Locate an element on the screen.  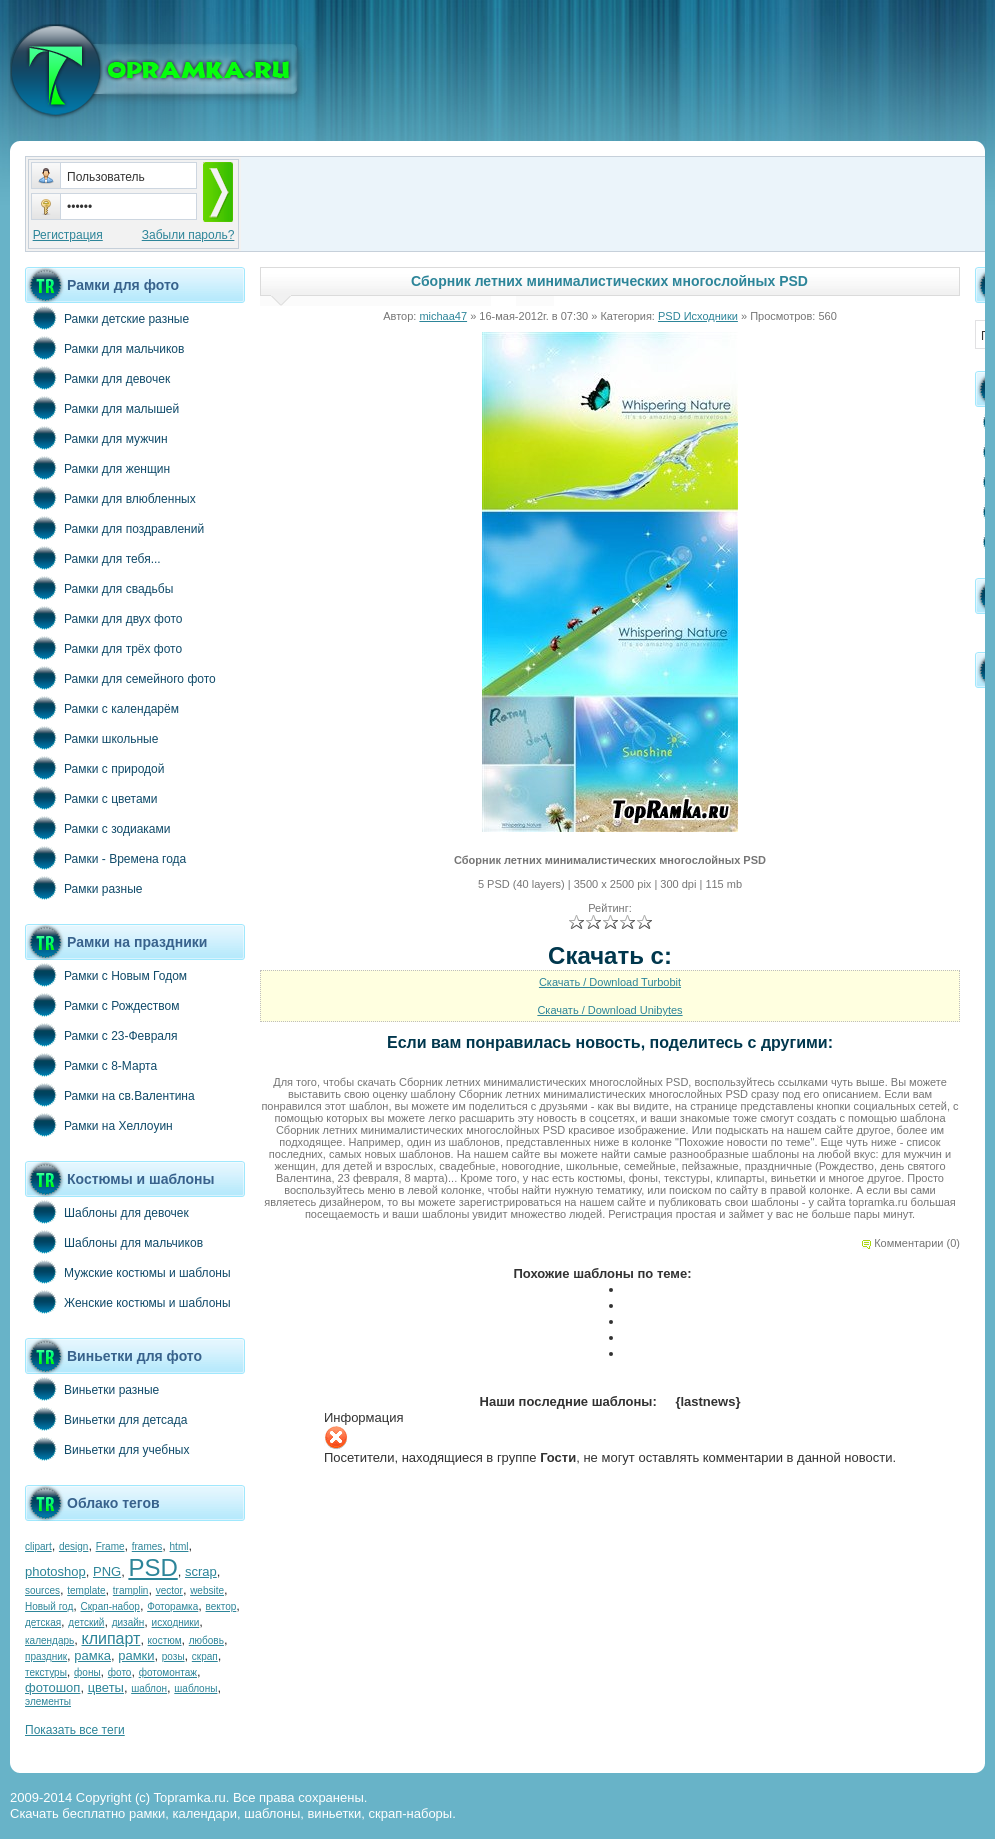
Рамки с цветами is located at coordinates (91, 798).